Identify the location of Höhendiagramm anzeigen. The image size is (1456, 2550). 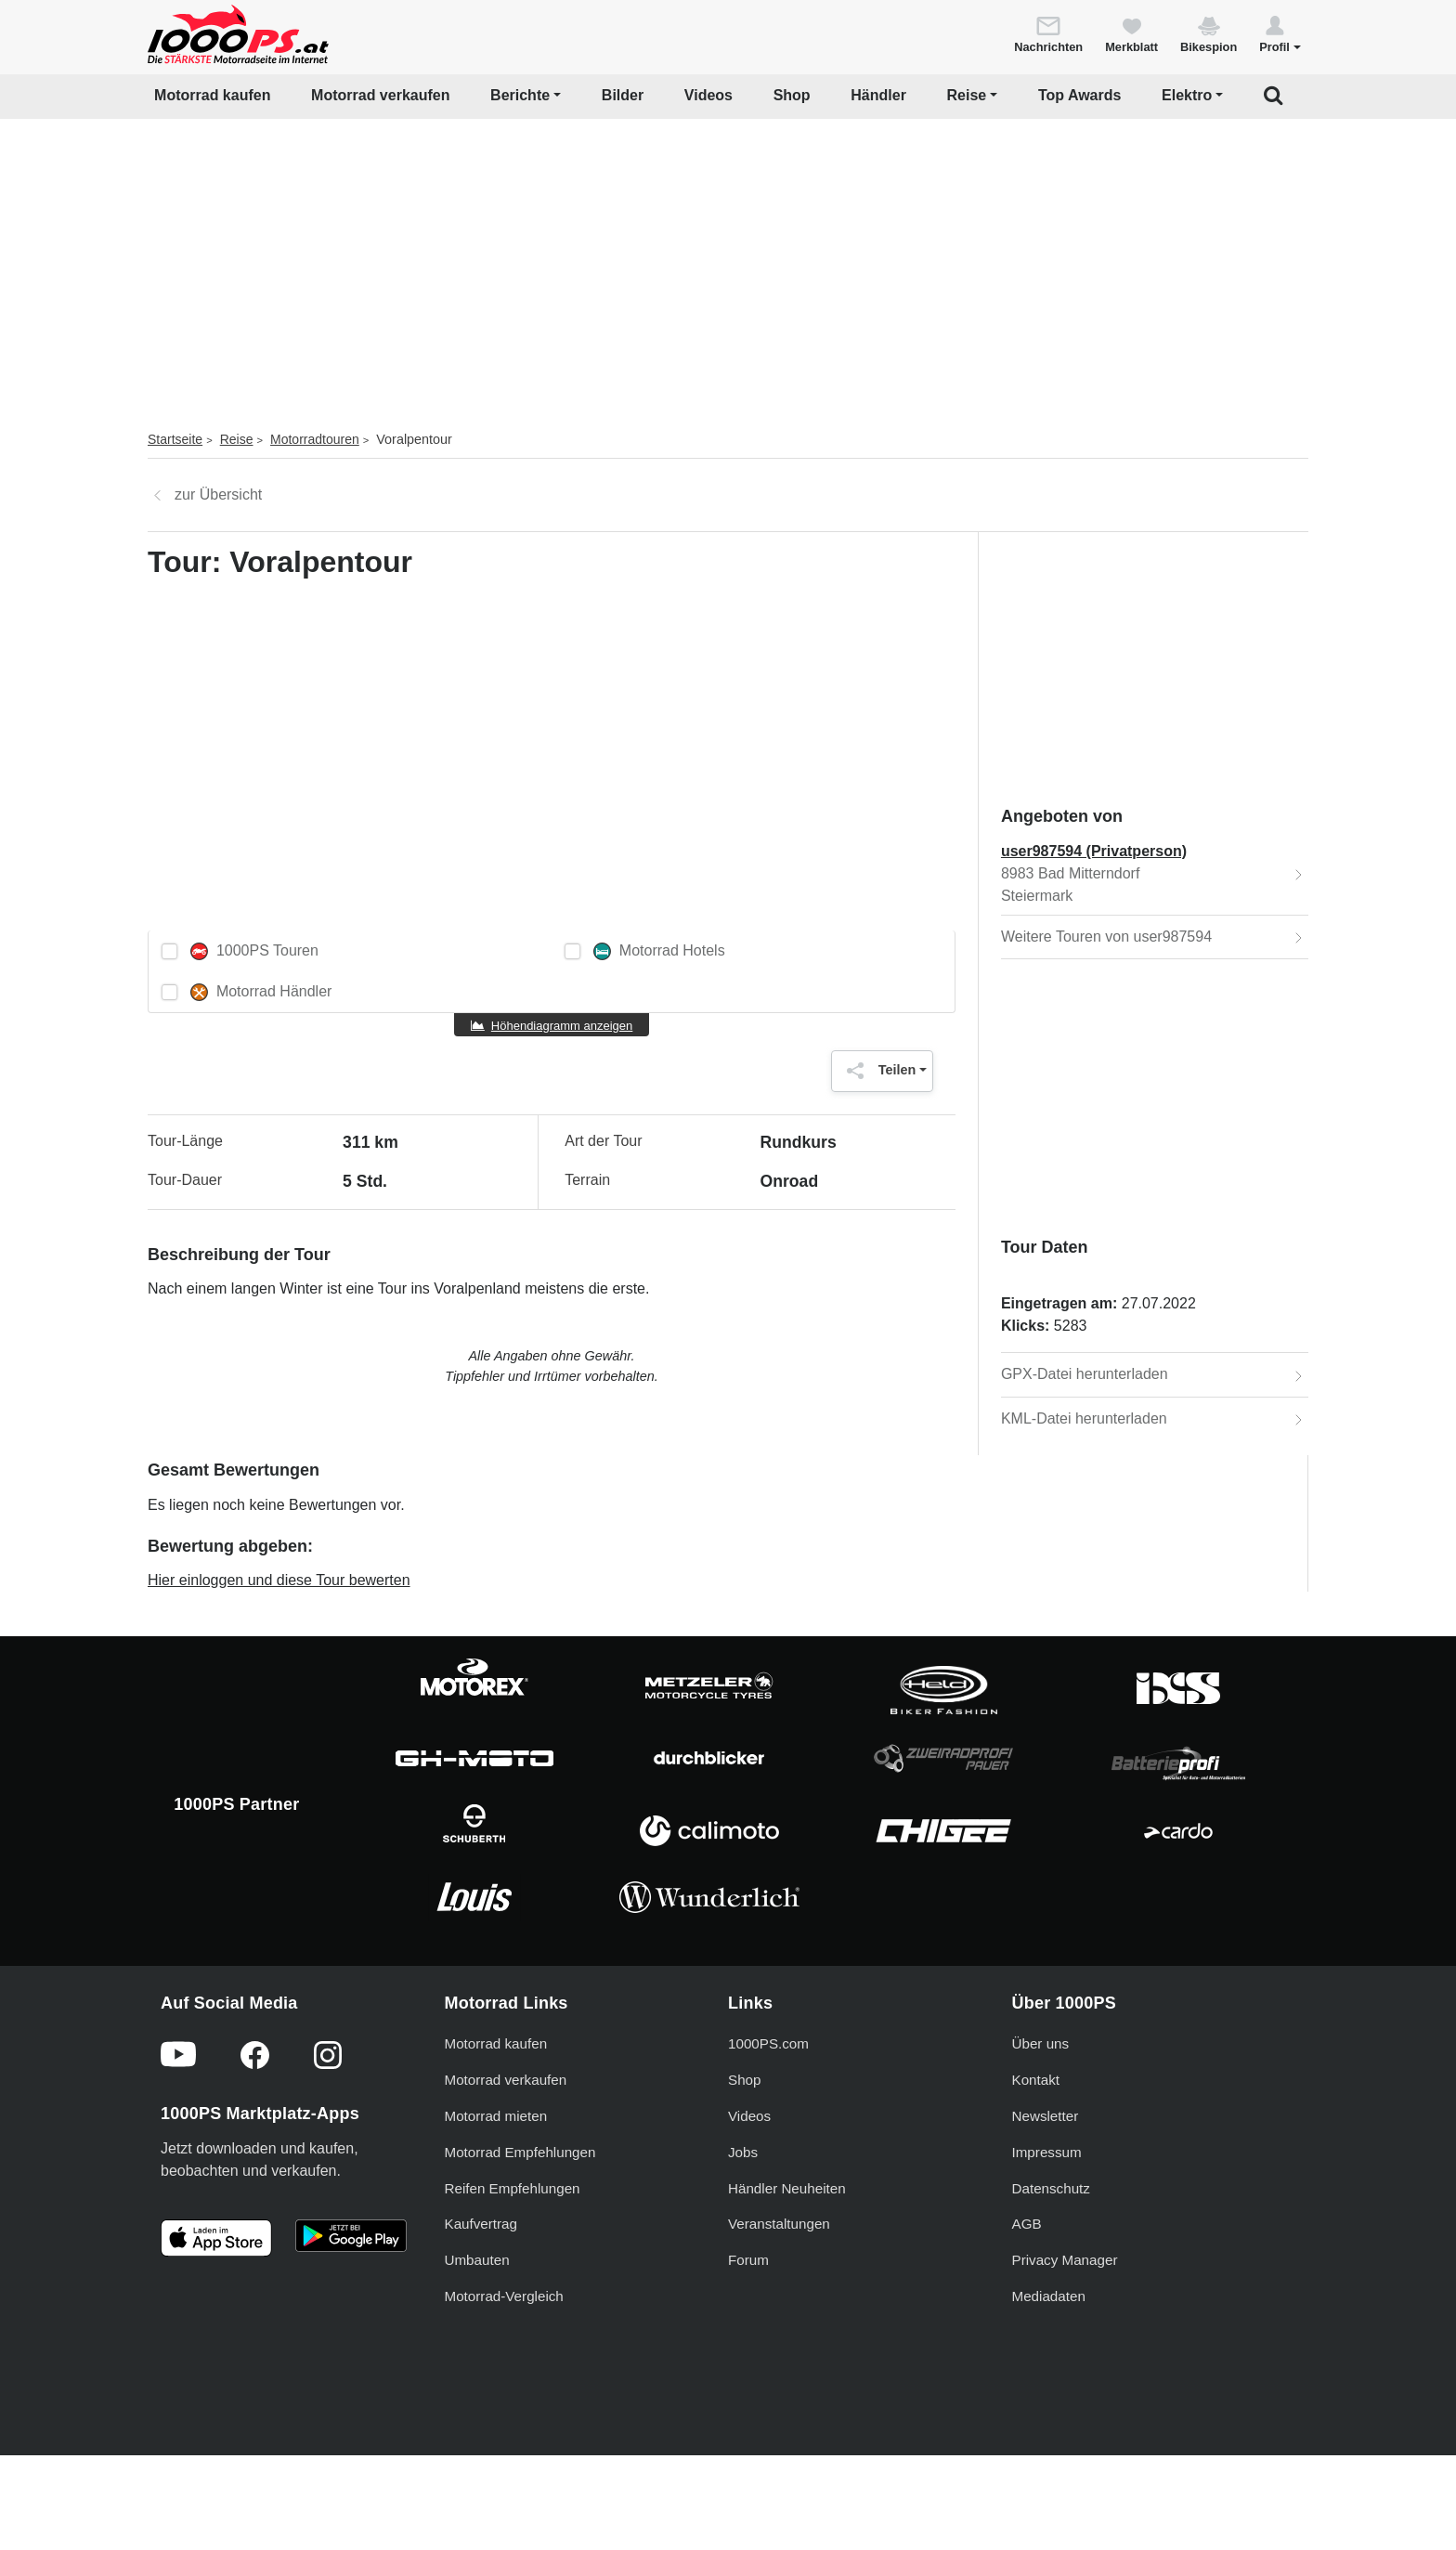
(561, 1026).